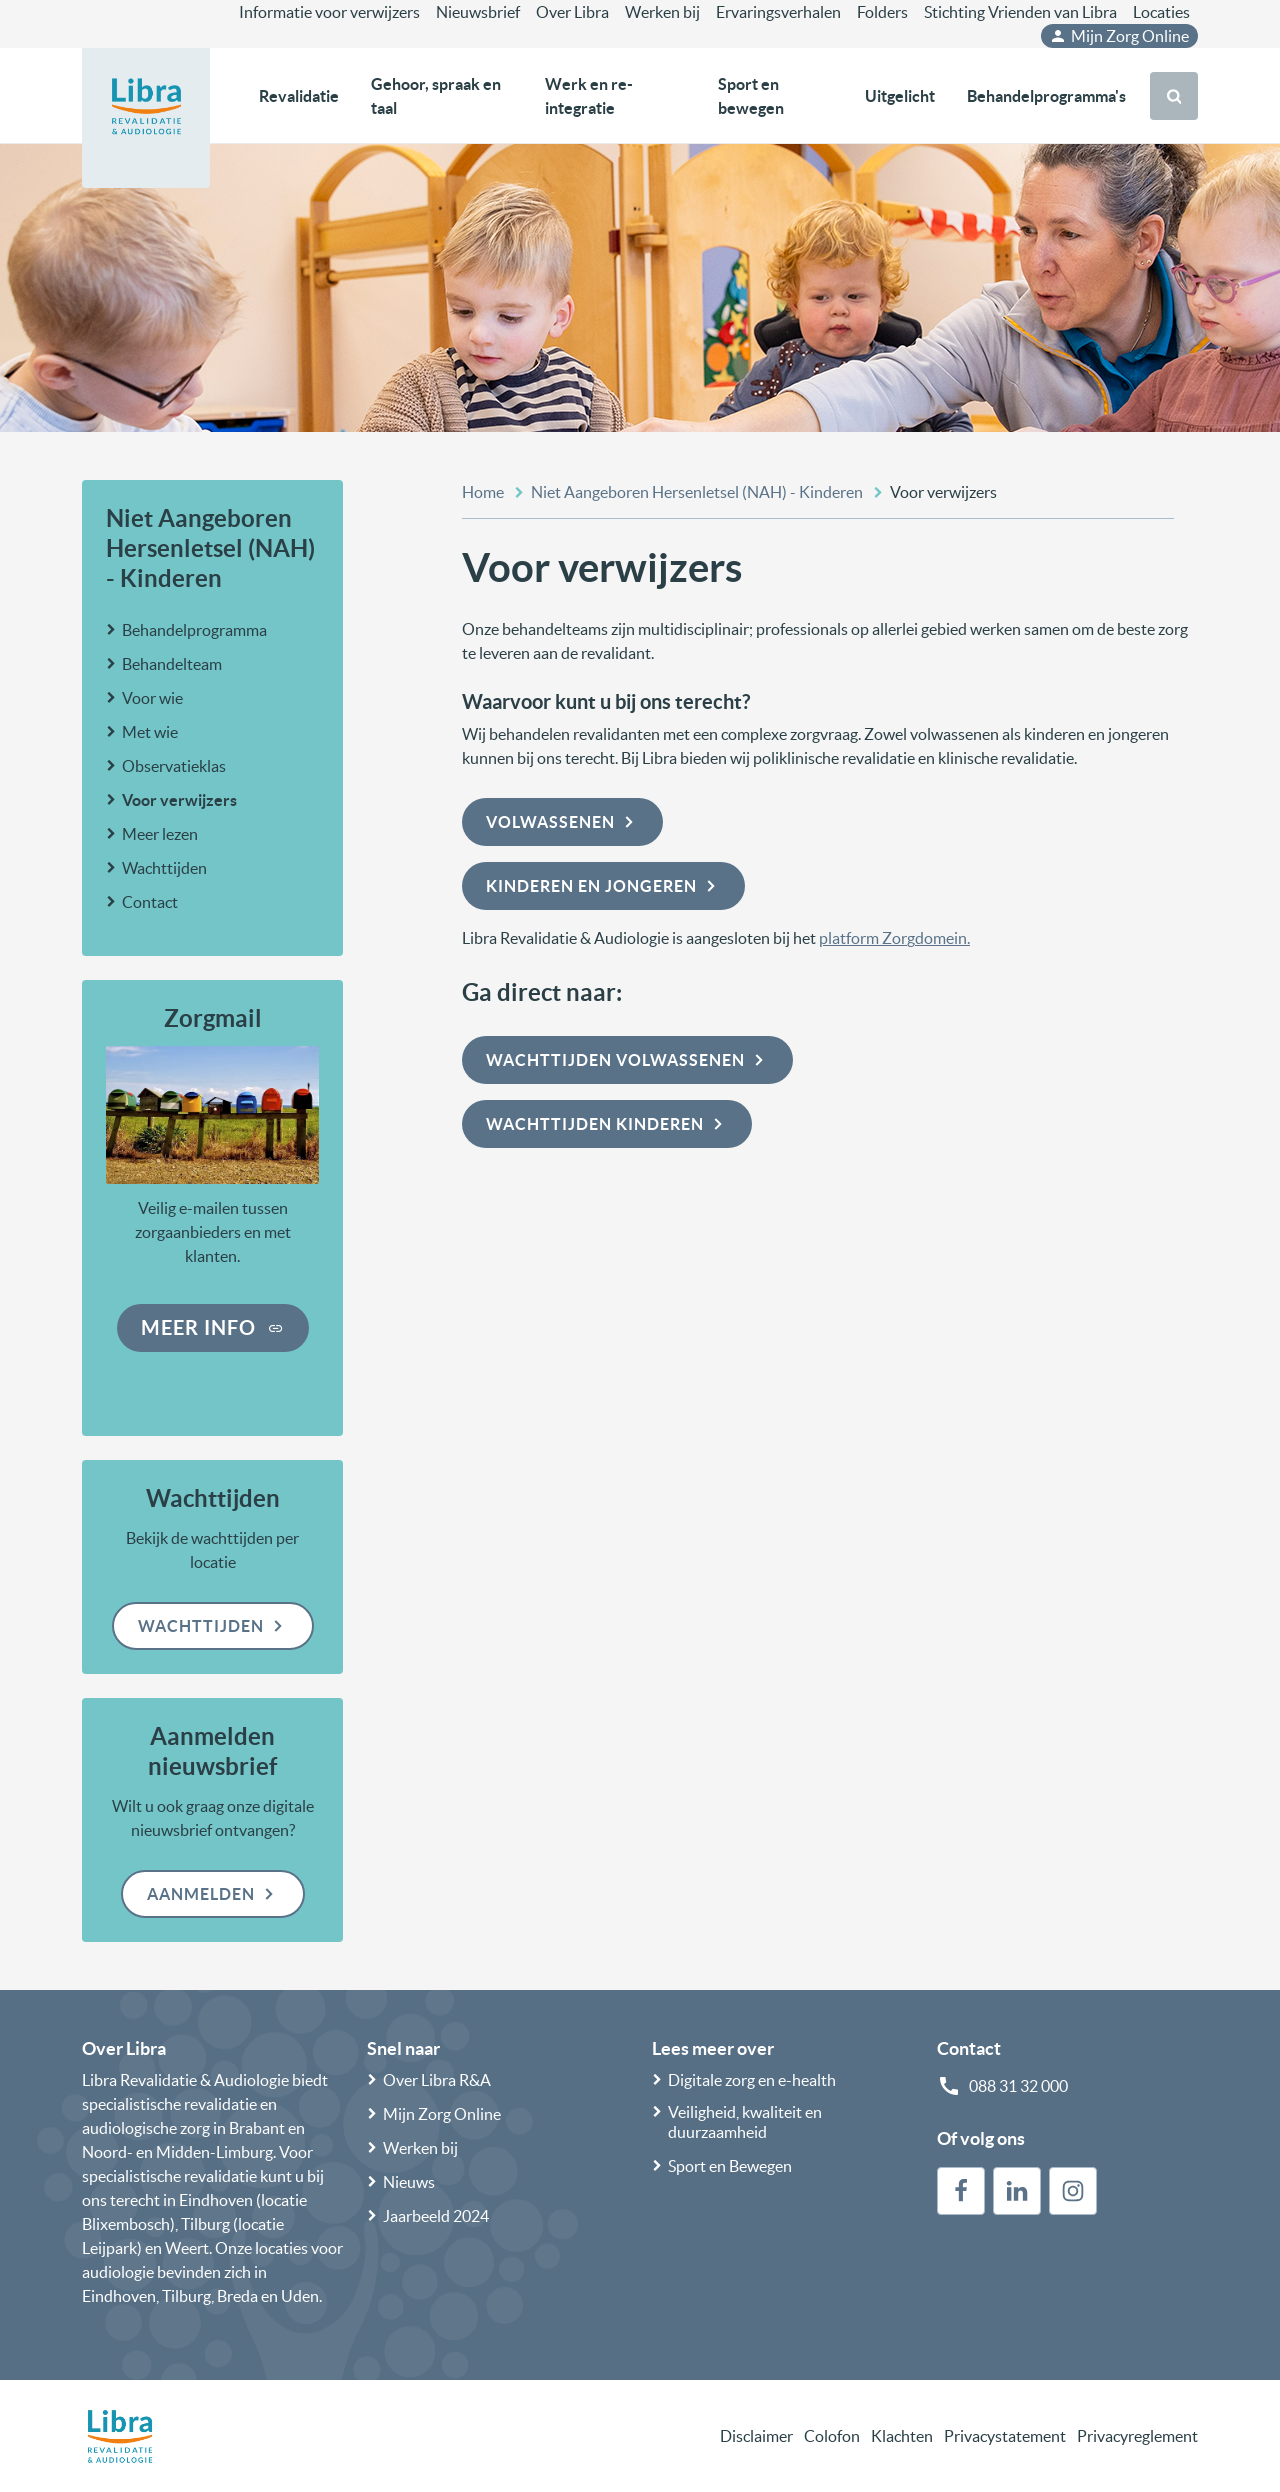 The image size is (1280, 2492). What do you see at coordinates (150, 902) in the screenshot?
I see `Contact` at bounding box center [150, 902].